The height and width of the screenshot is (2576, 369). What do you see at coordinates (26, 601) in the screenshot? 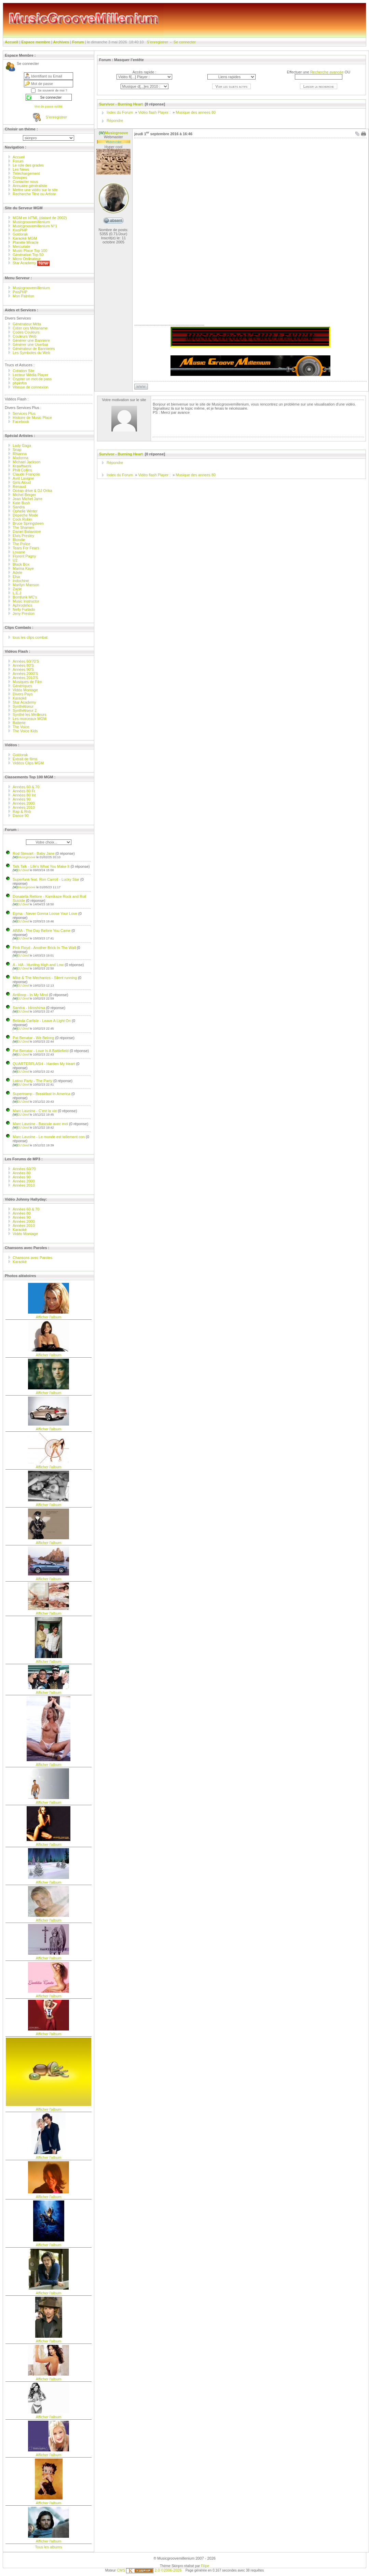
I see `Music Instructor` at bounding box center [26, 601].